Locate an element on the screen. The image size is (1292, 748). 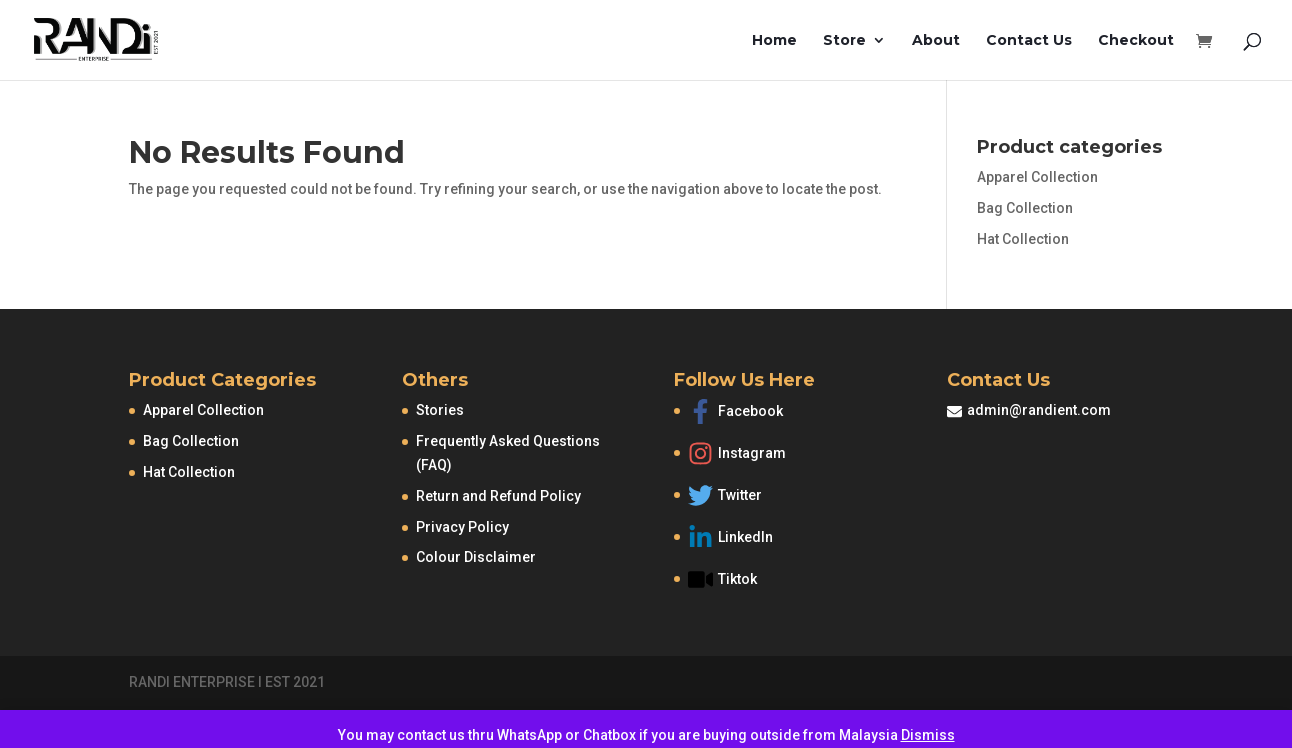
Store is located at coordinates (844, 41).